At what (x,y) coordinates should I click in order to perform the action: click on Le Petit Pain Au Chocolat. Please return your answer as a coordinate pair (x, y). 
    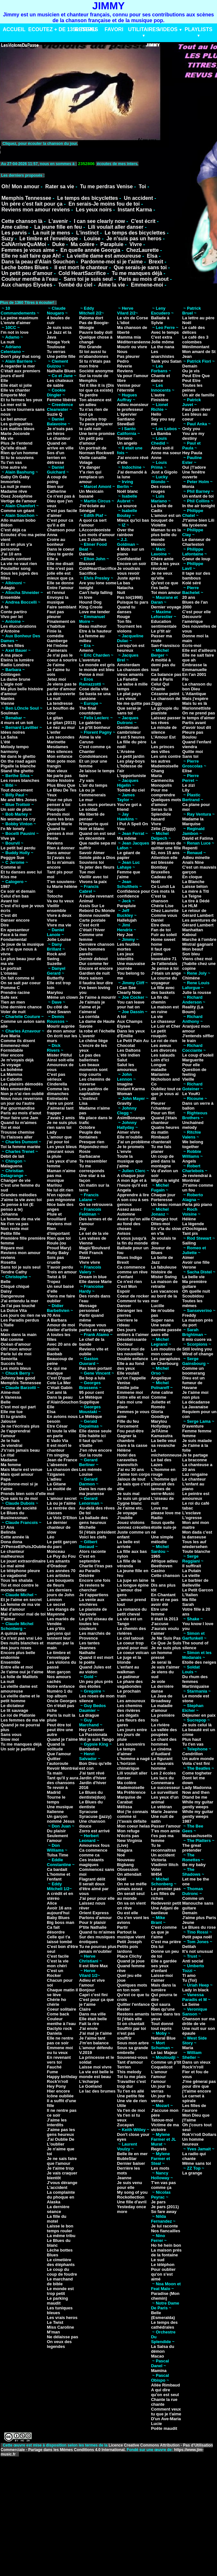
    Looking at the image, I should click on (132, 1043).